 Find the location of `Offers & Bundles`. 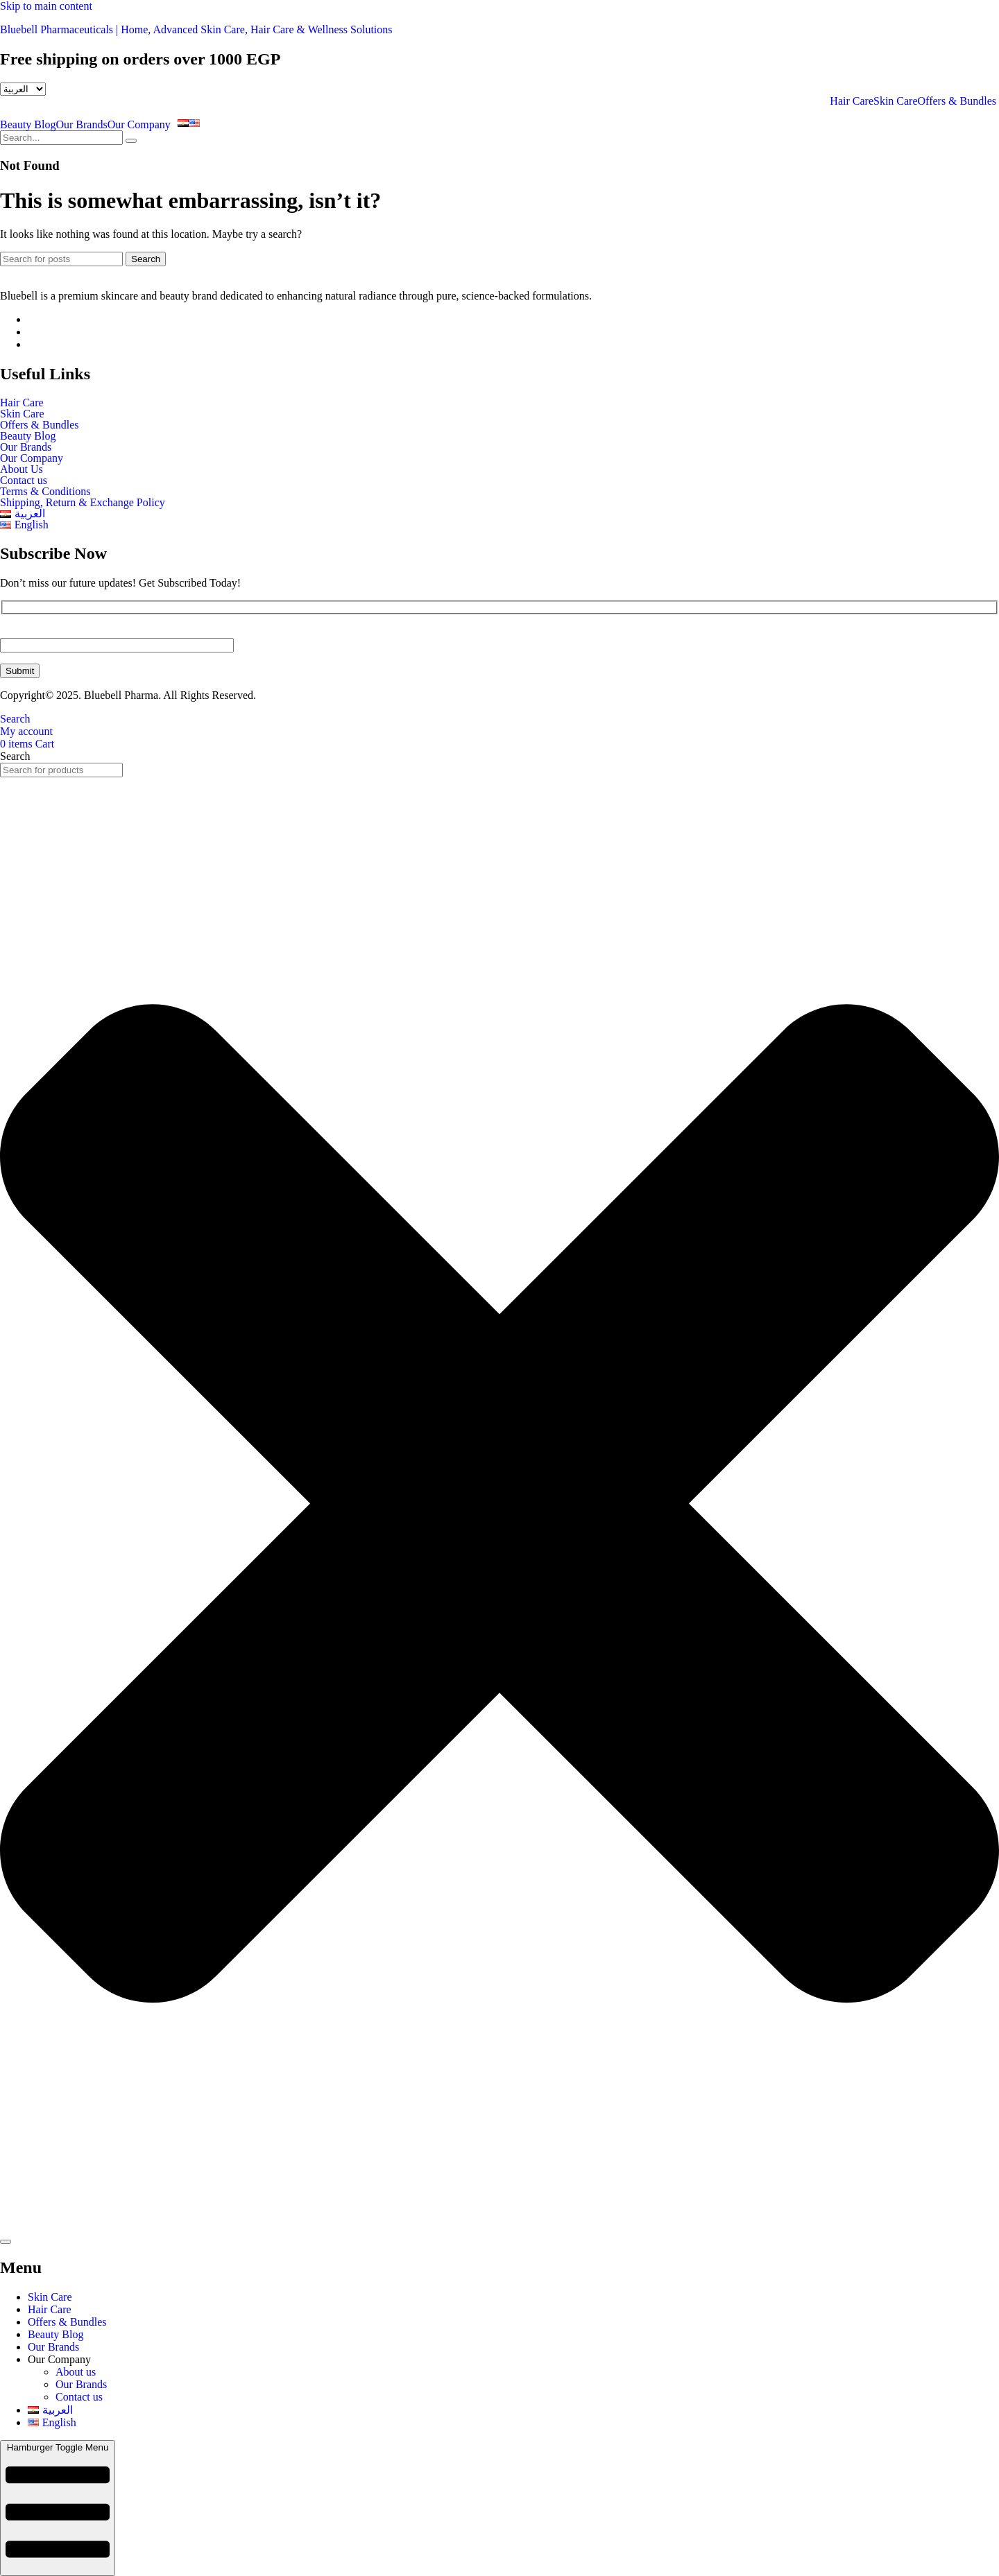

Offers & Bundles is located at coordinates (958, 101).